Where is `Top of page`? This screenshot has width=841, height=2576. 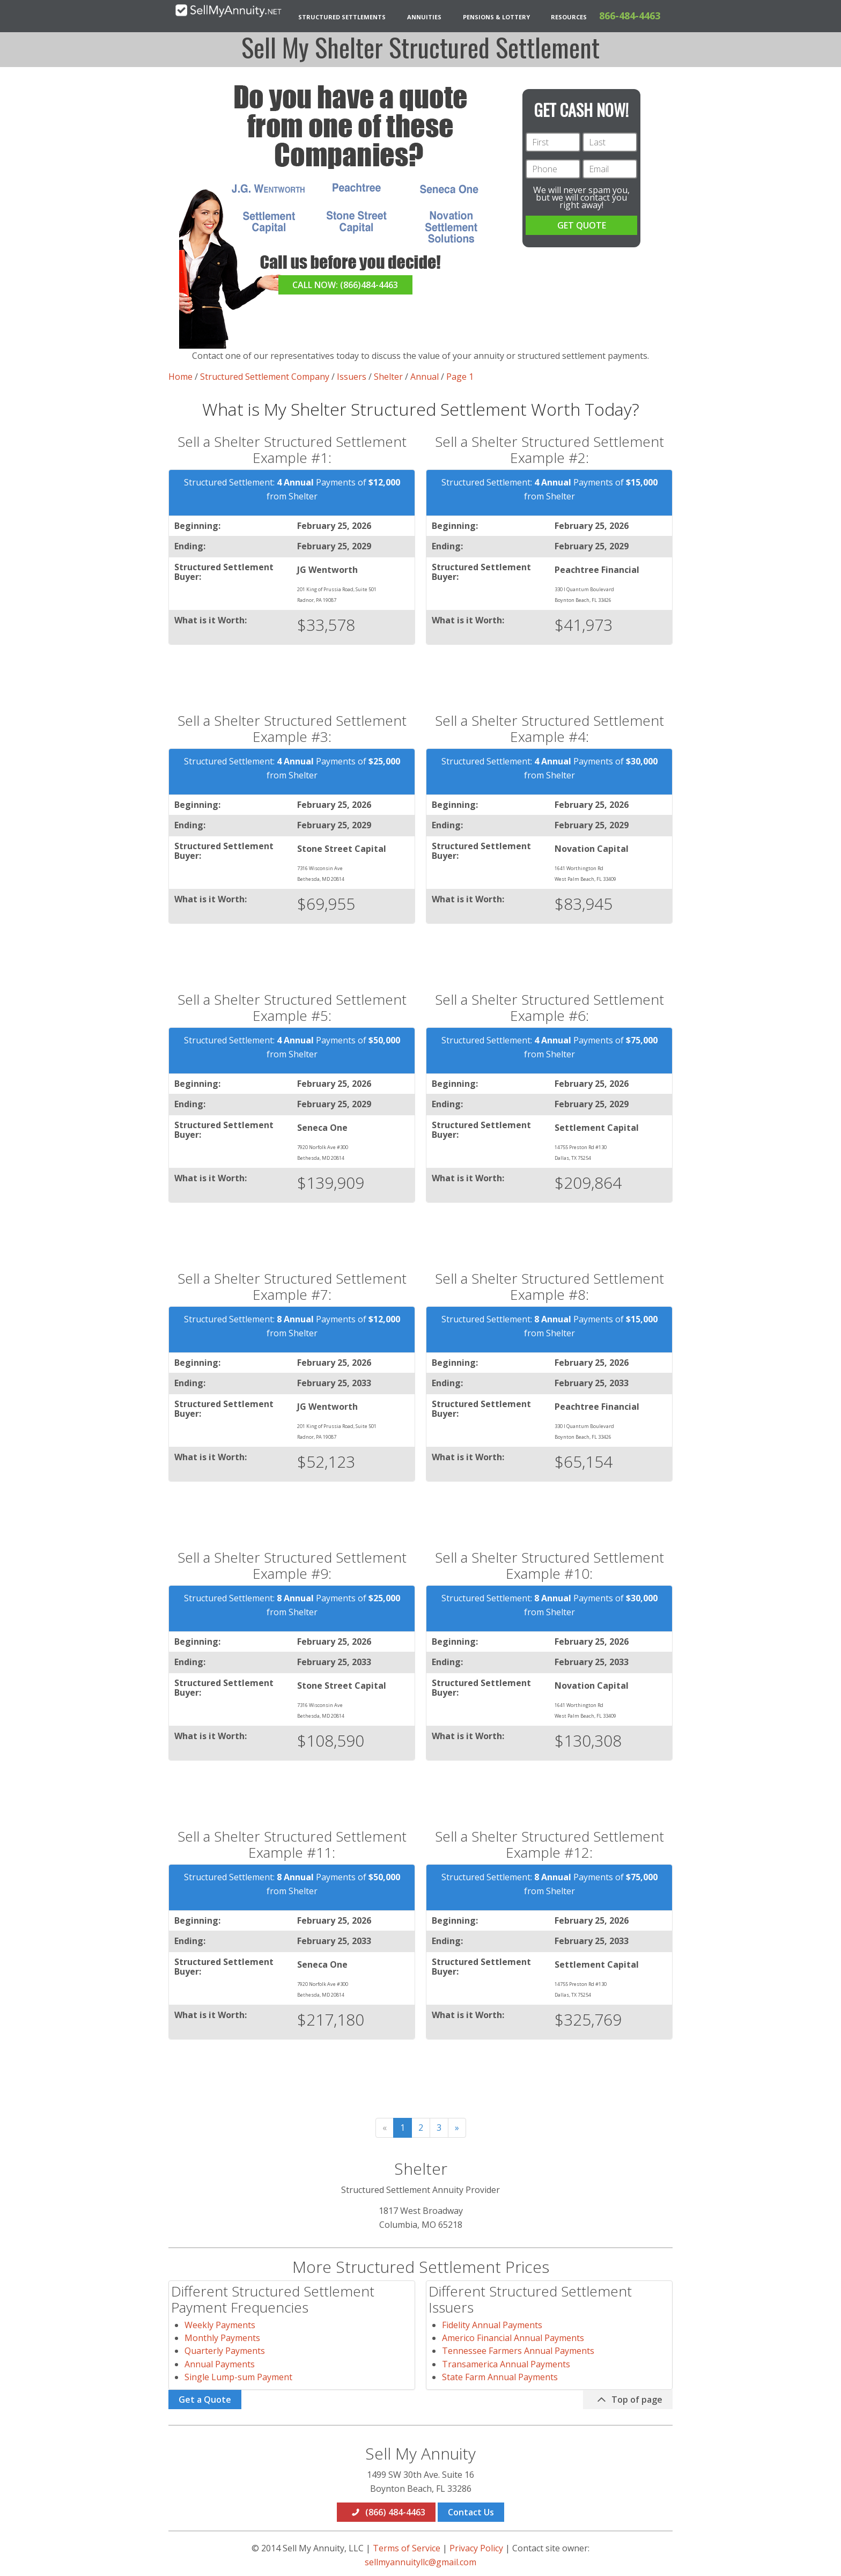
Top of page is located at coordinates (629, 2399).